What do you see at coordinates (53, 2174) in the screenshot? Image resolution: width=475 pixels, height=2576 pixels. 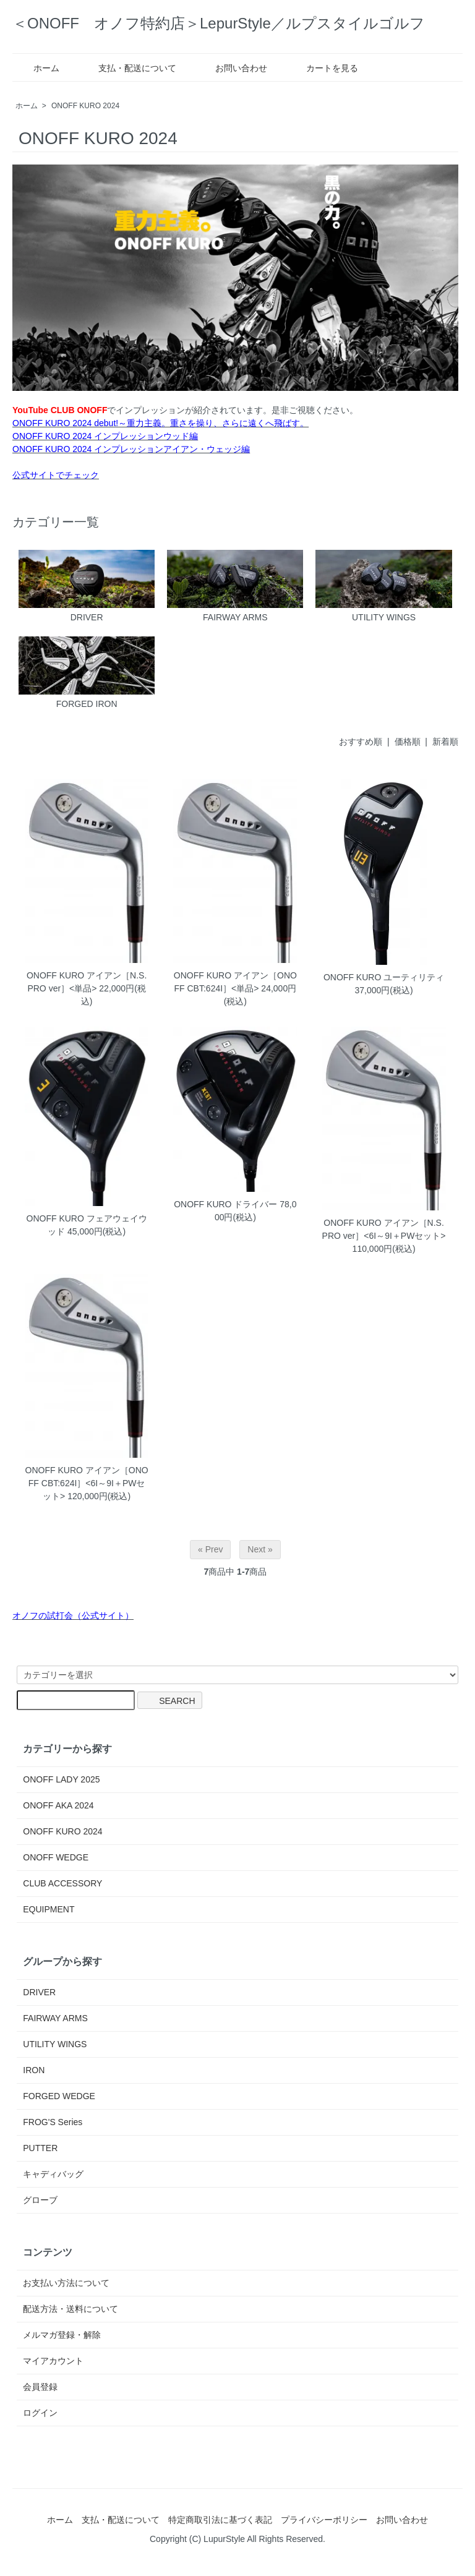 I see `キャディバッグ` at bounding box center [53, 2174].